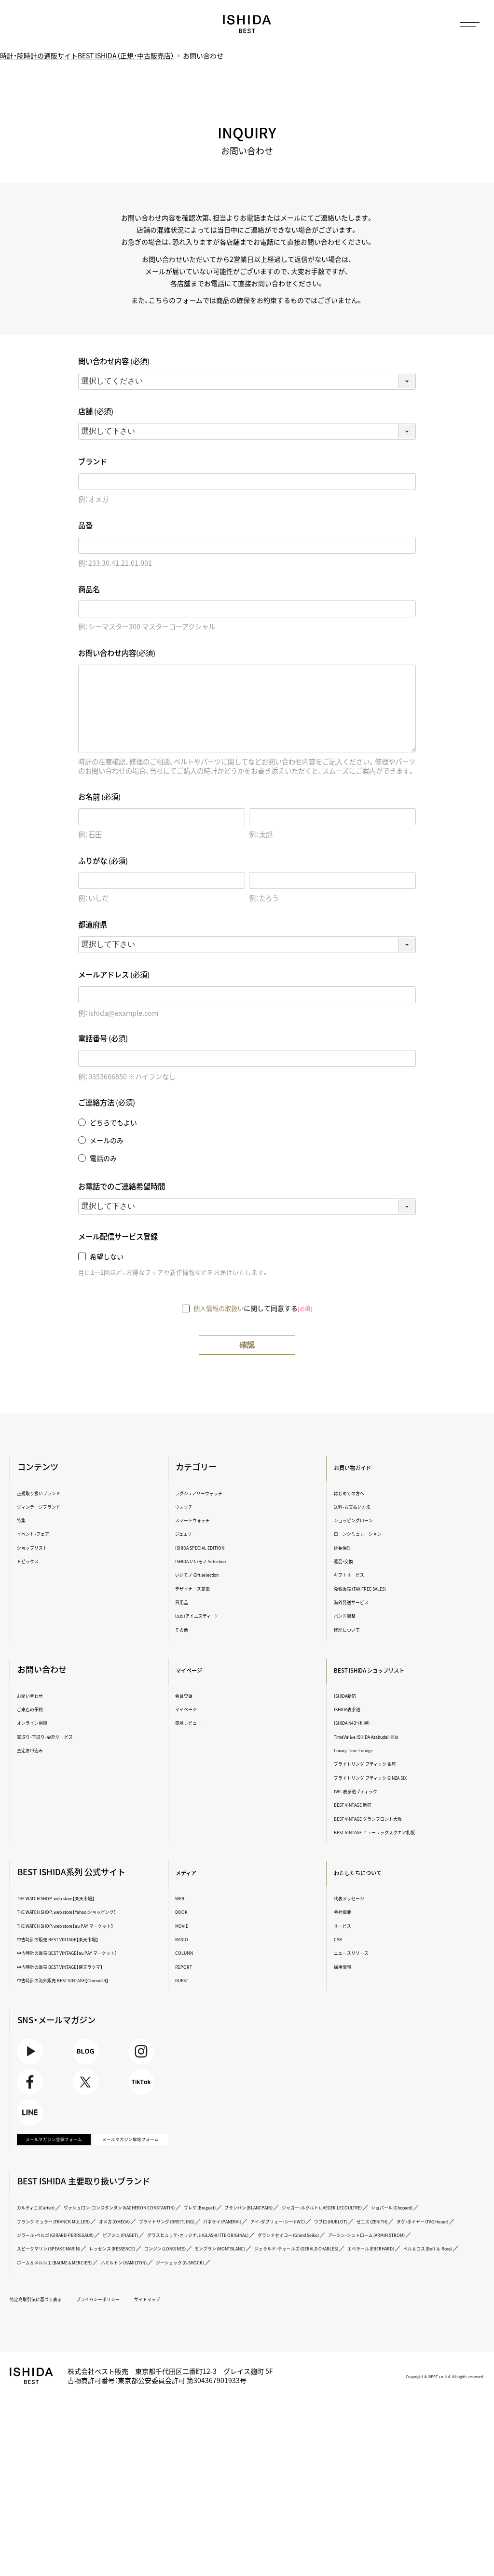 The height and width of the screenshot is (2576, 494). What do you see at coordinates (202, 1589) in the screenshot?
I see `デザイナーズ家電` at bounding box center [202, 1589].